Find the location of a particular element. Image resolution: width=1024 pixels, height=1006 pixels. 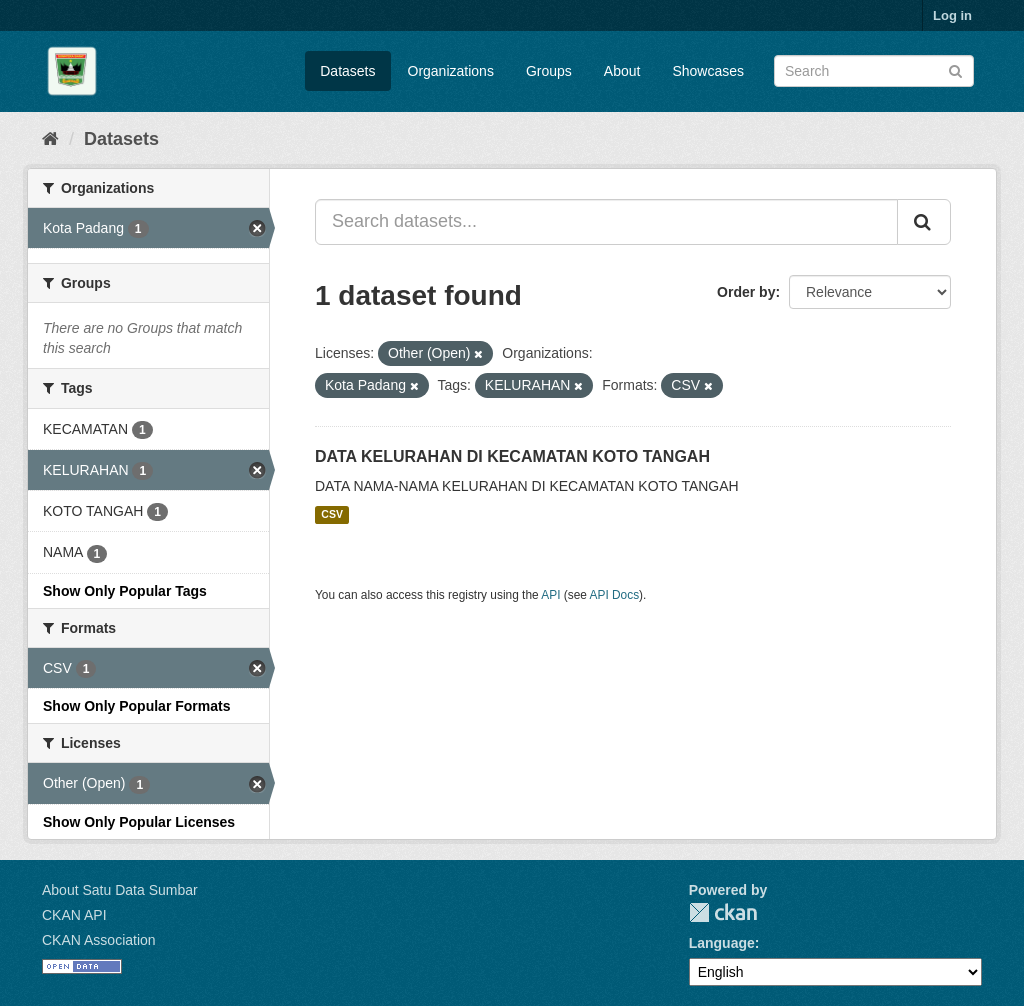

Show Only Popular Formats is located at coordinates (136, 706).